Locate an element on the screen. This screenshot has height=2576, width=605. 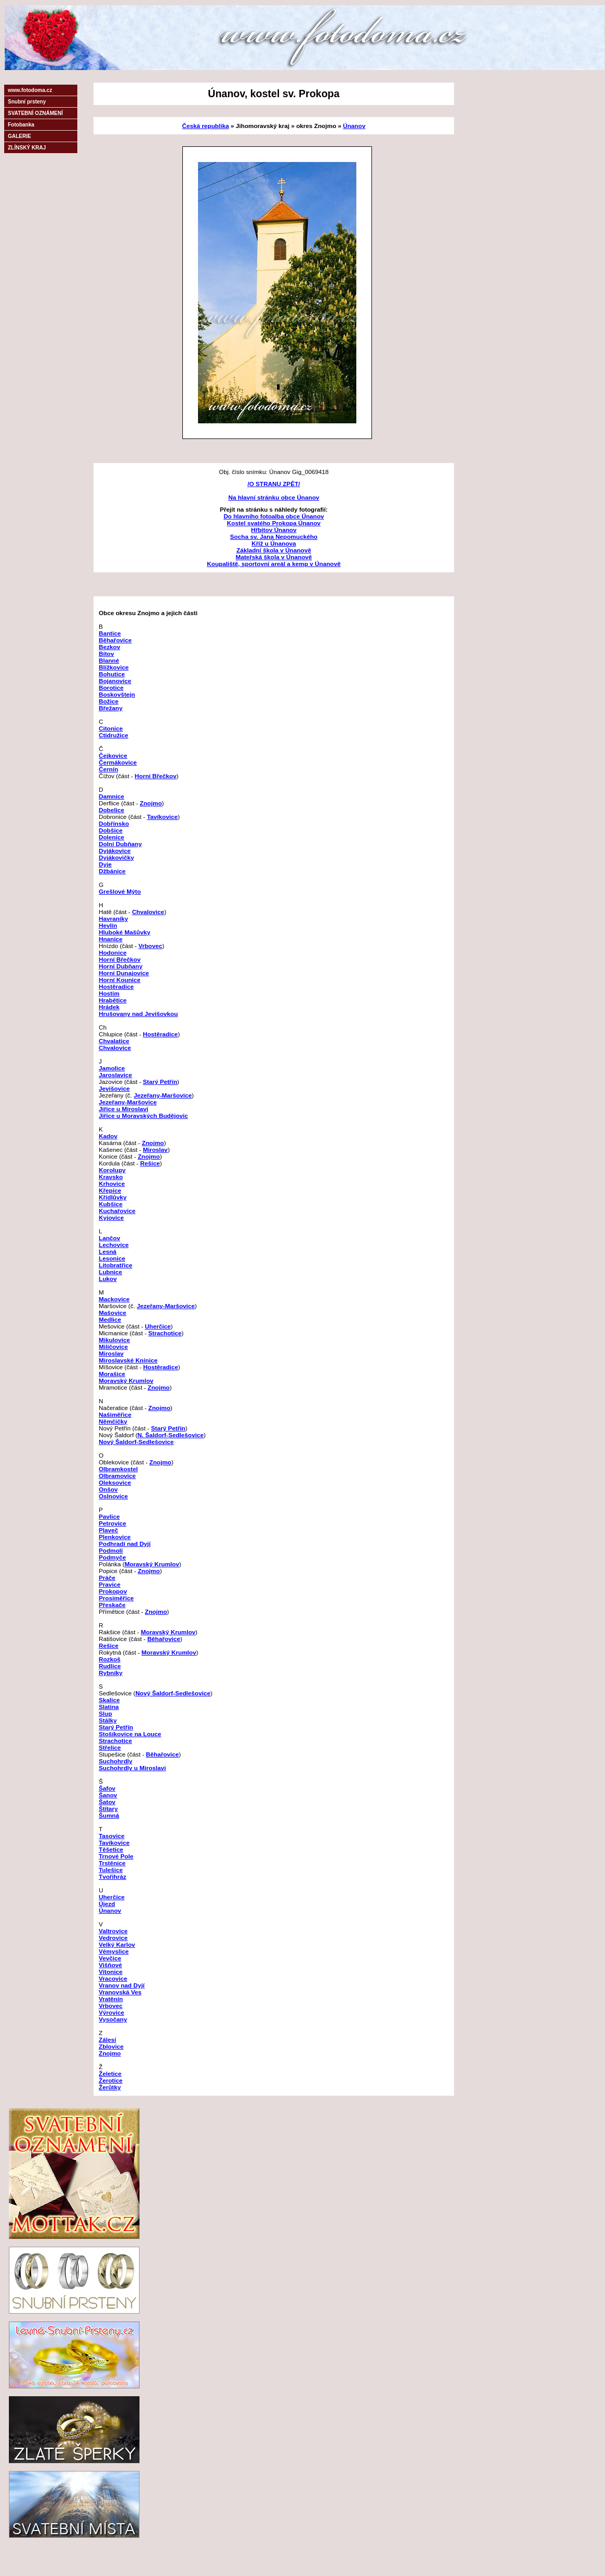
Horní Dubňany is located at coordinates (121, 966).